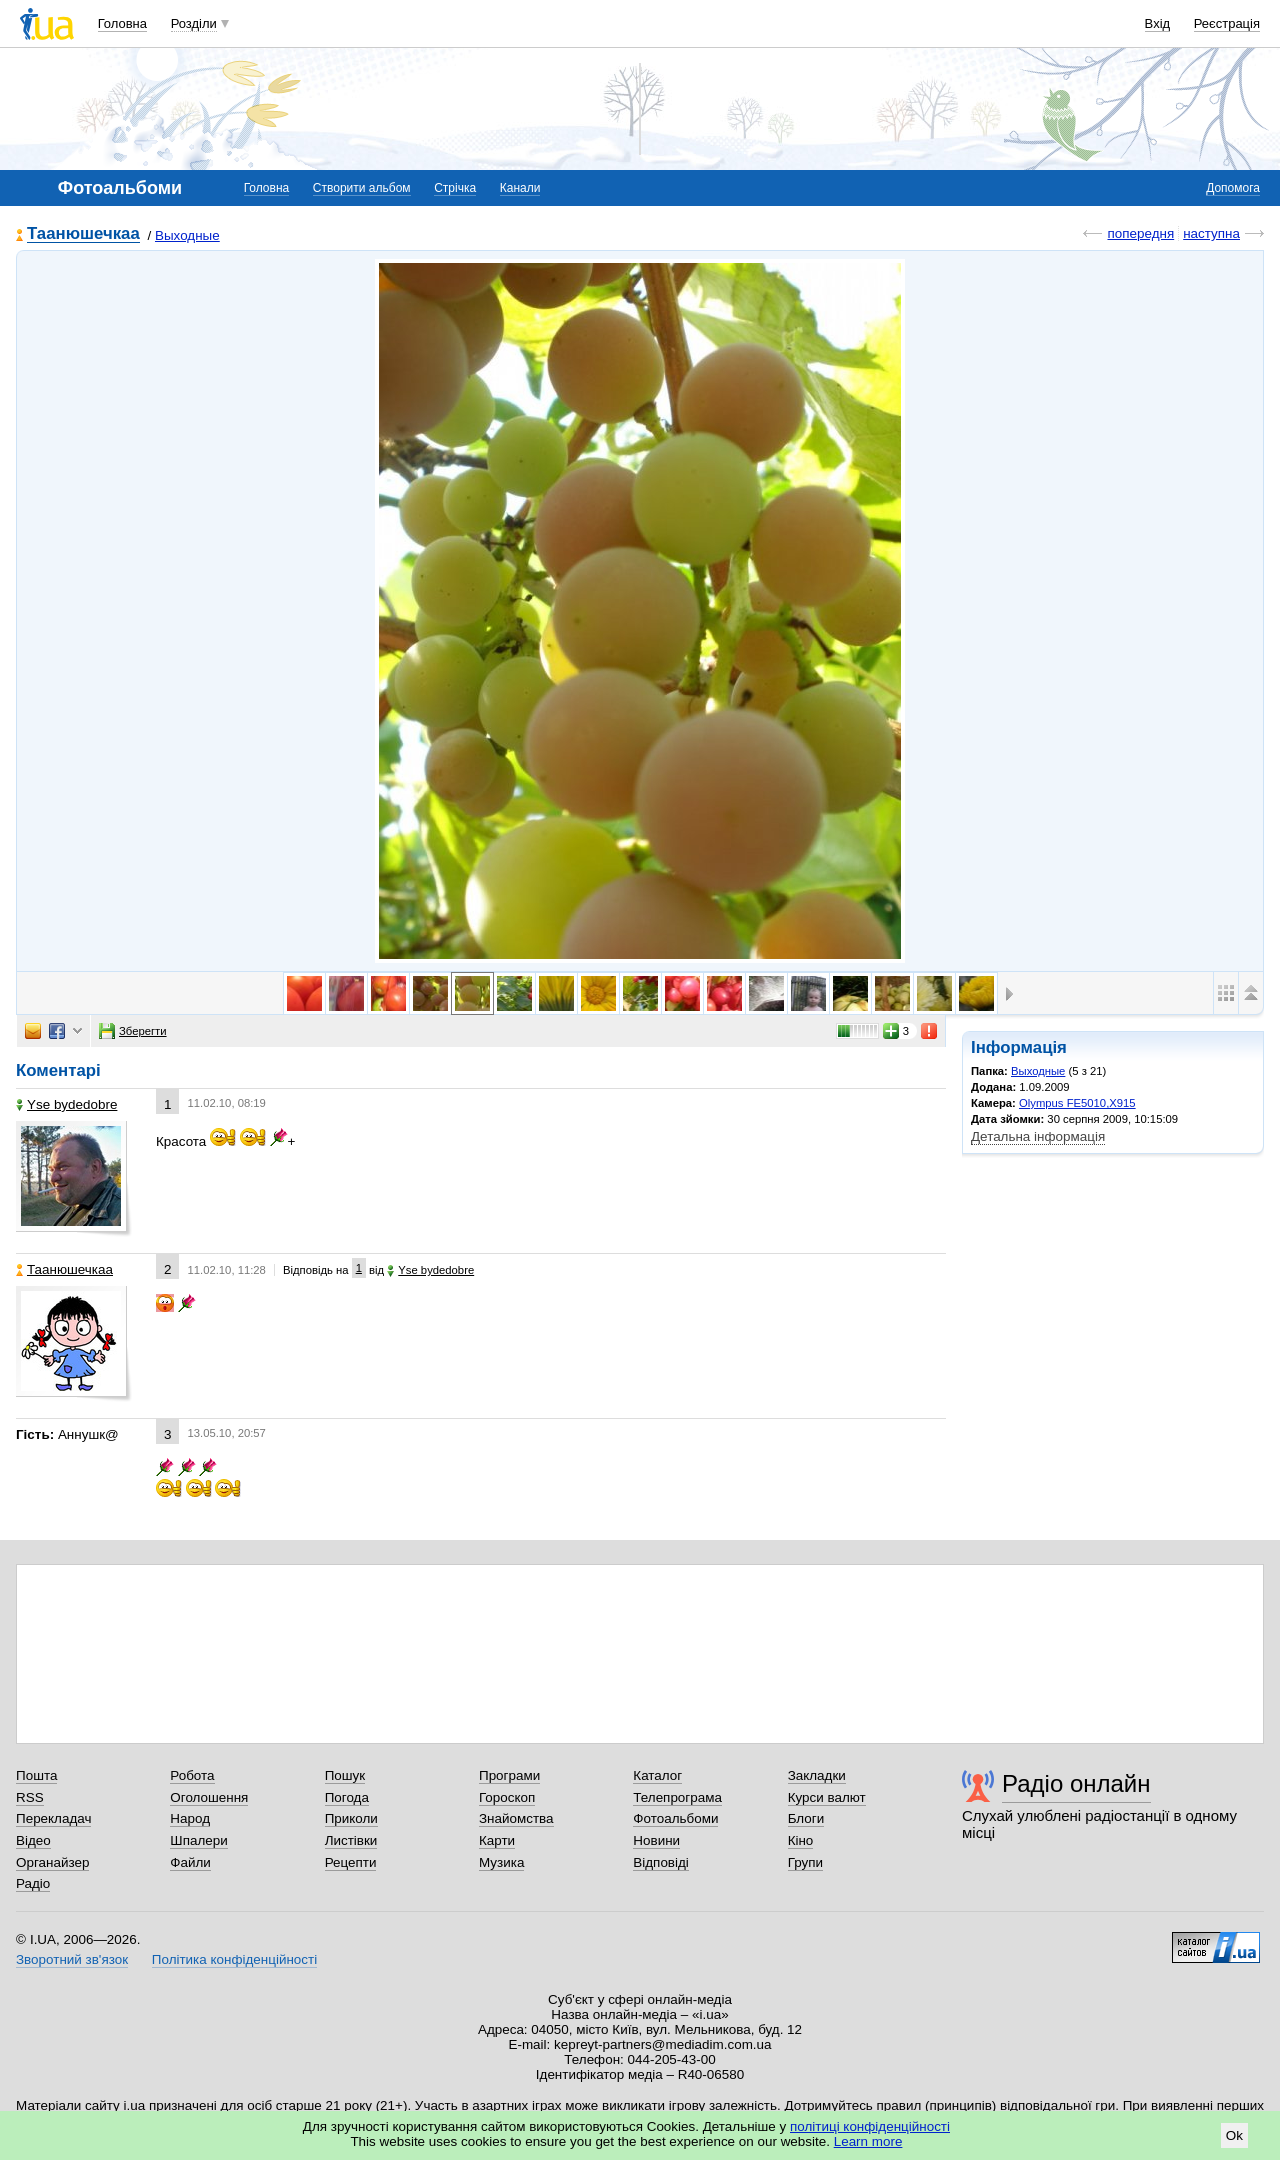 Image resolution: width=1280 pixels, height=2160 pixels. I want to click on Канали, so click(520, 188).